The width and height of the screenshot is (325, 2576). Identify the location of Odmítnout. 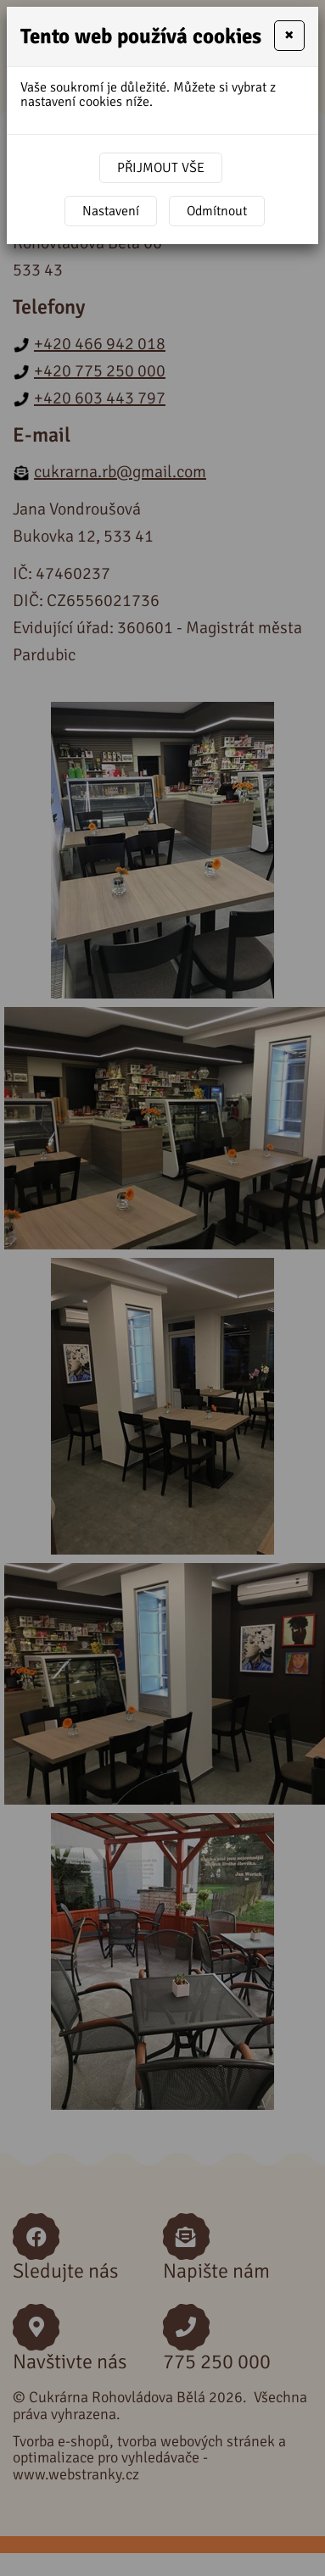
(217, 211).